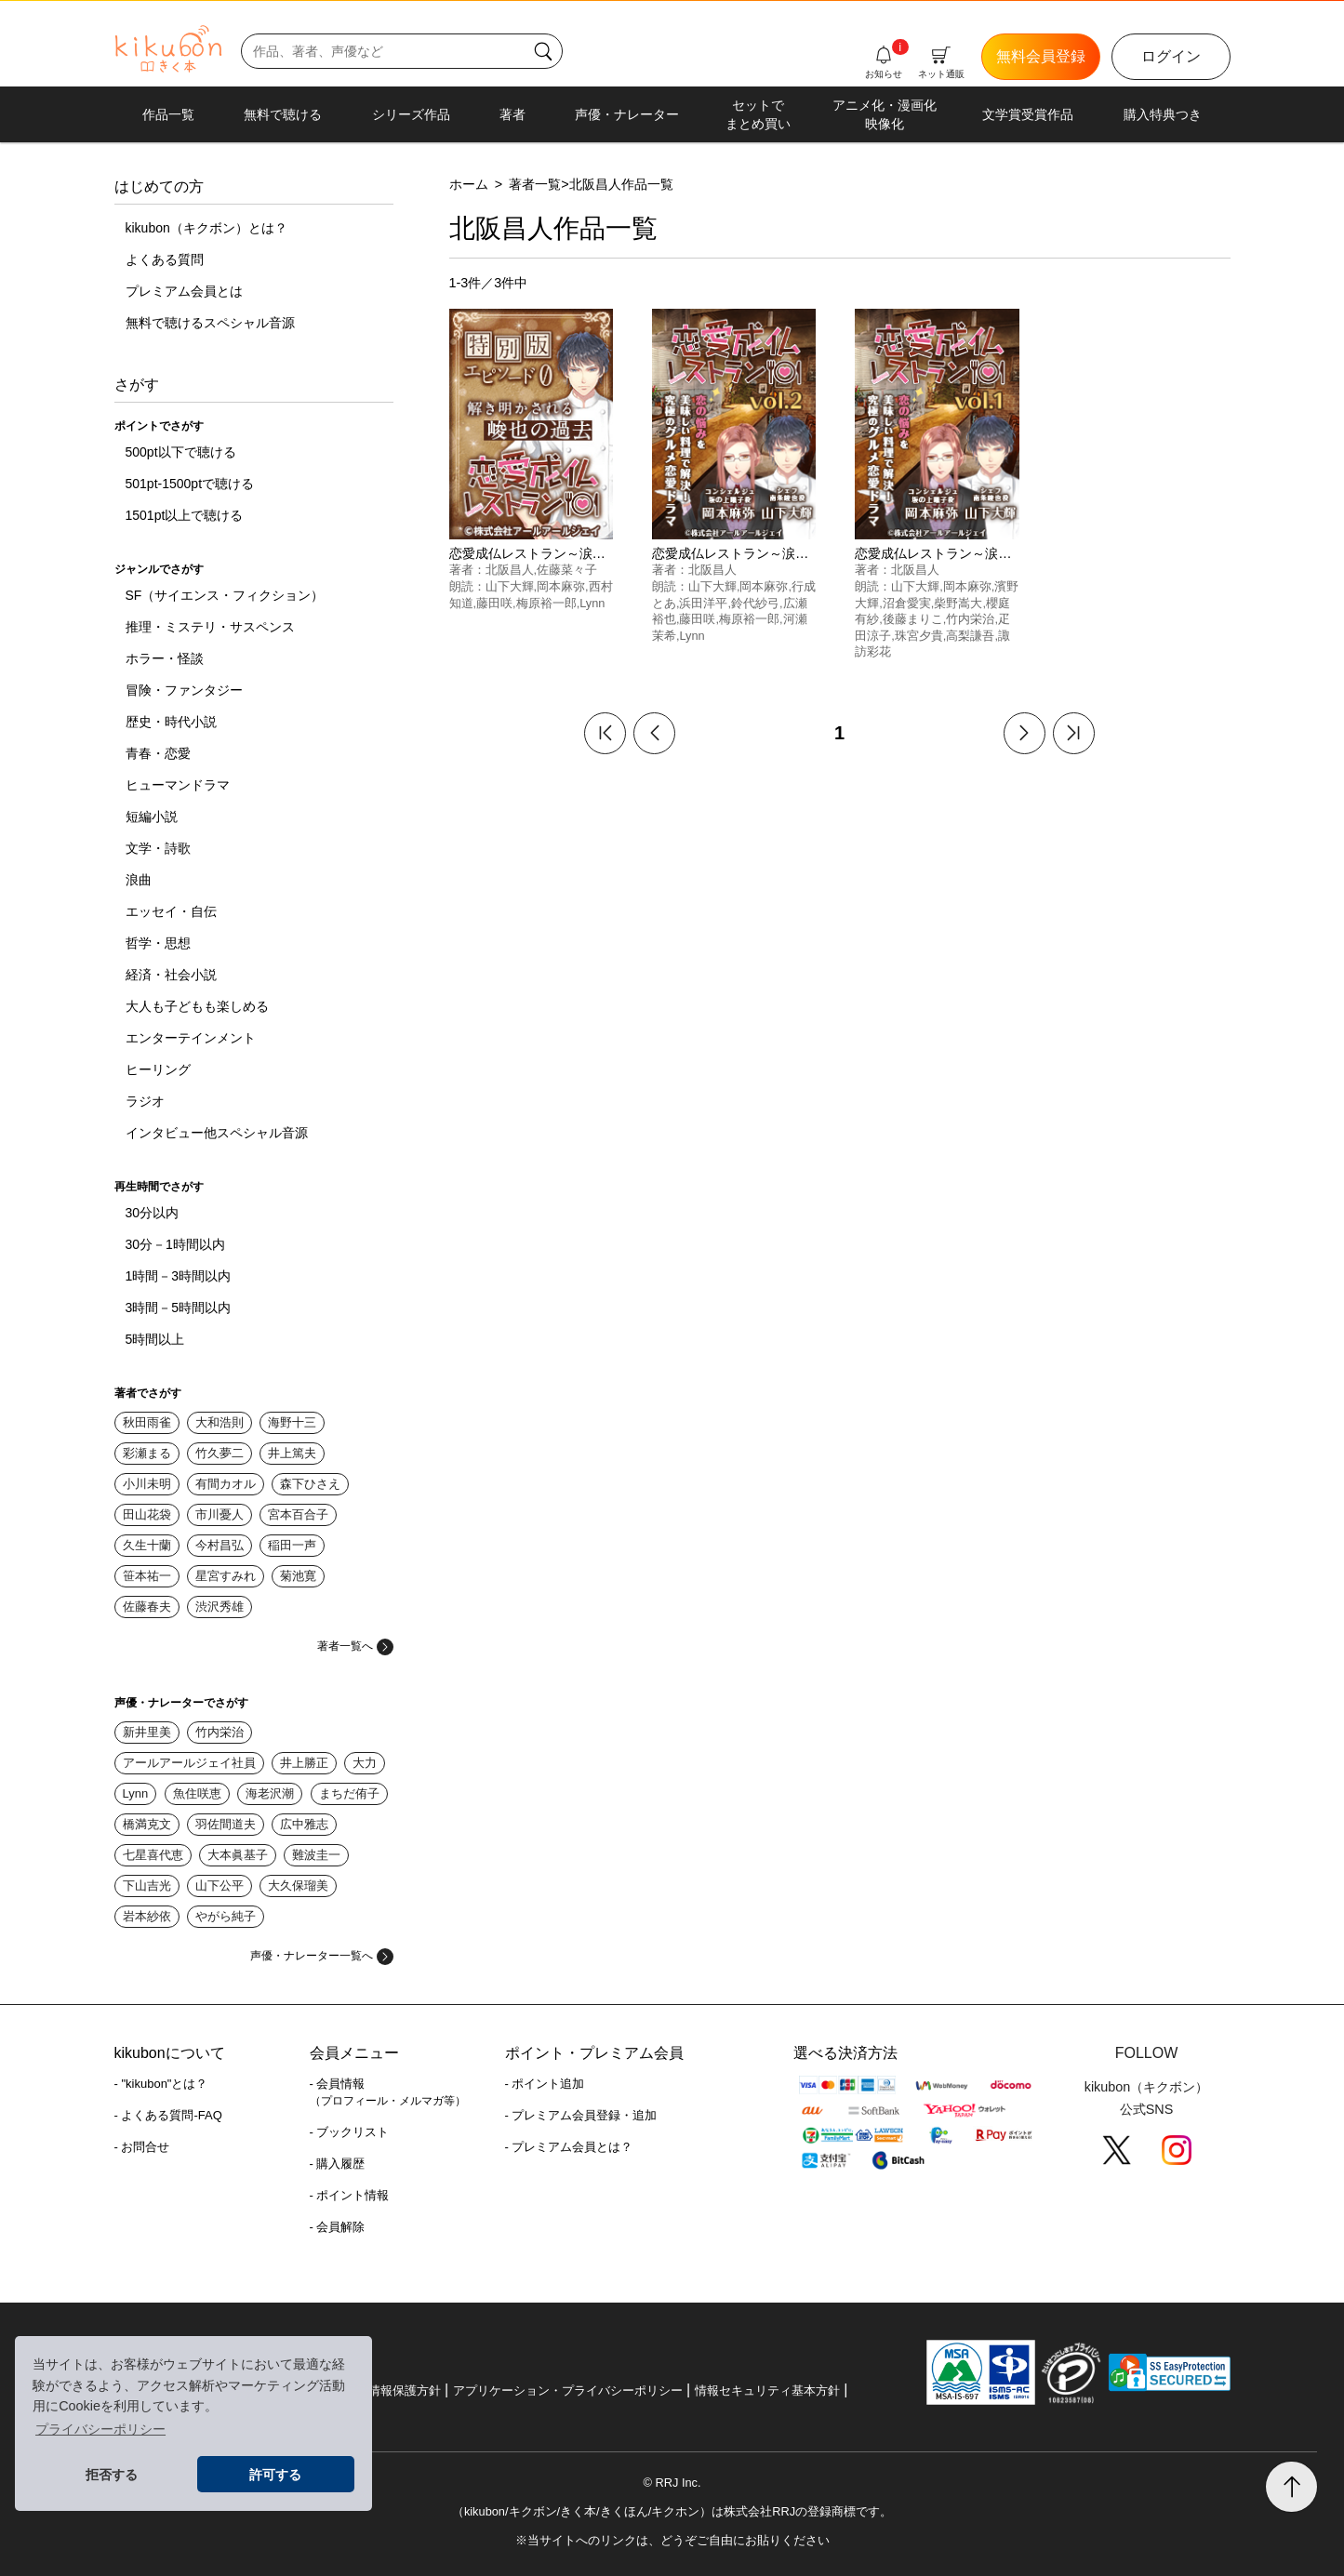 The height and width of the screenshot is (2576, 1344). Describe the element at coordinates (197, 1793) in the screenshot. I see `魚住咲恵` at that location.